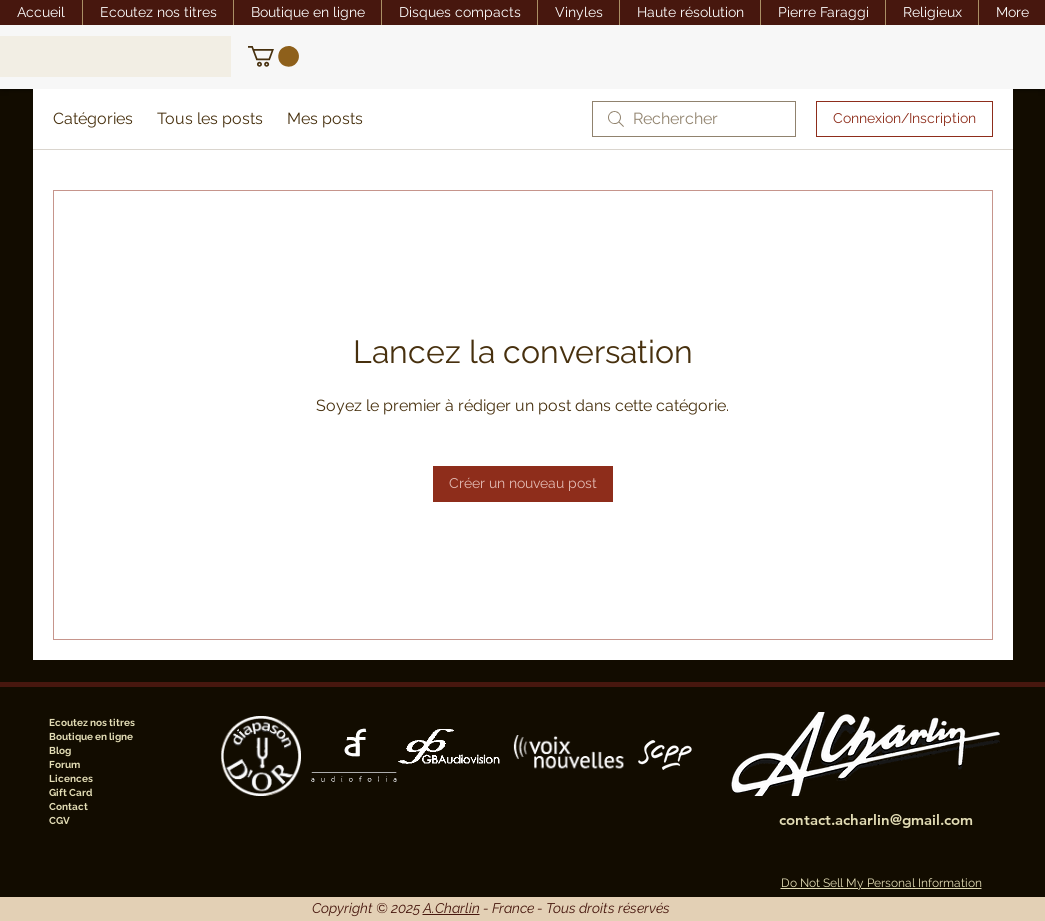 This screenshot has height=921, width=1045. I want to click on Ecoutez nos titres, so click(92, 722).